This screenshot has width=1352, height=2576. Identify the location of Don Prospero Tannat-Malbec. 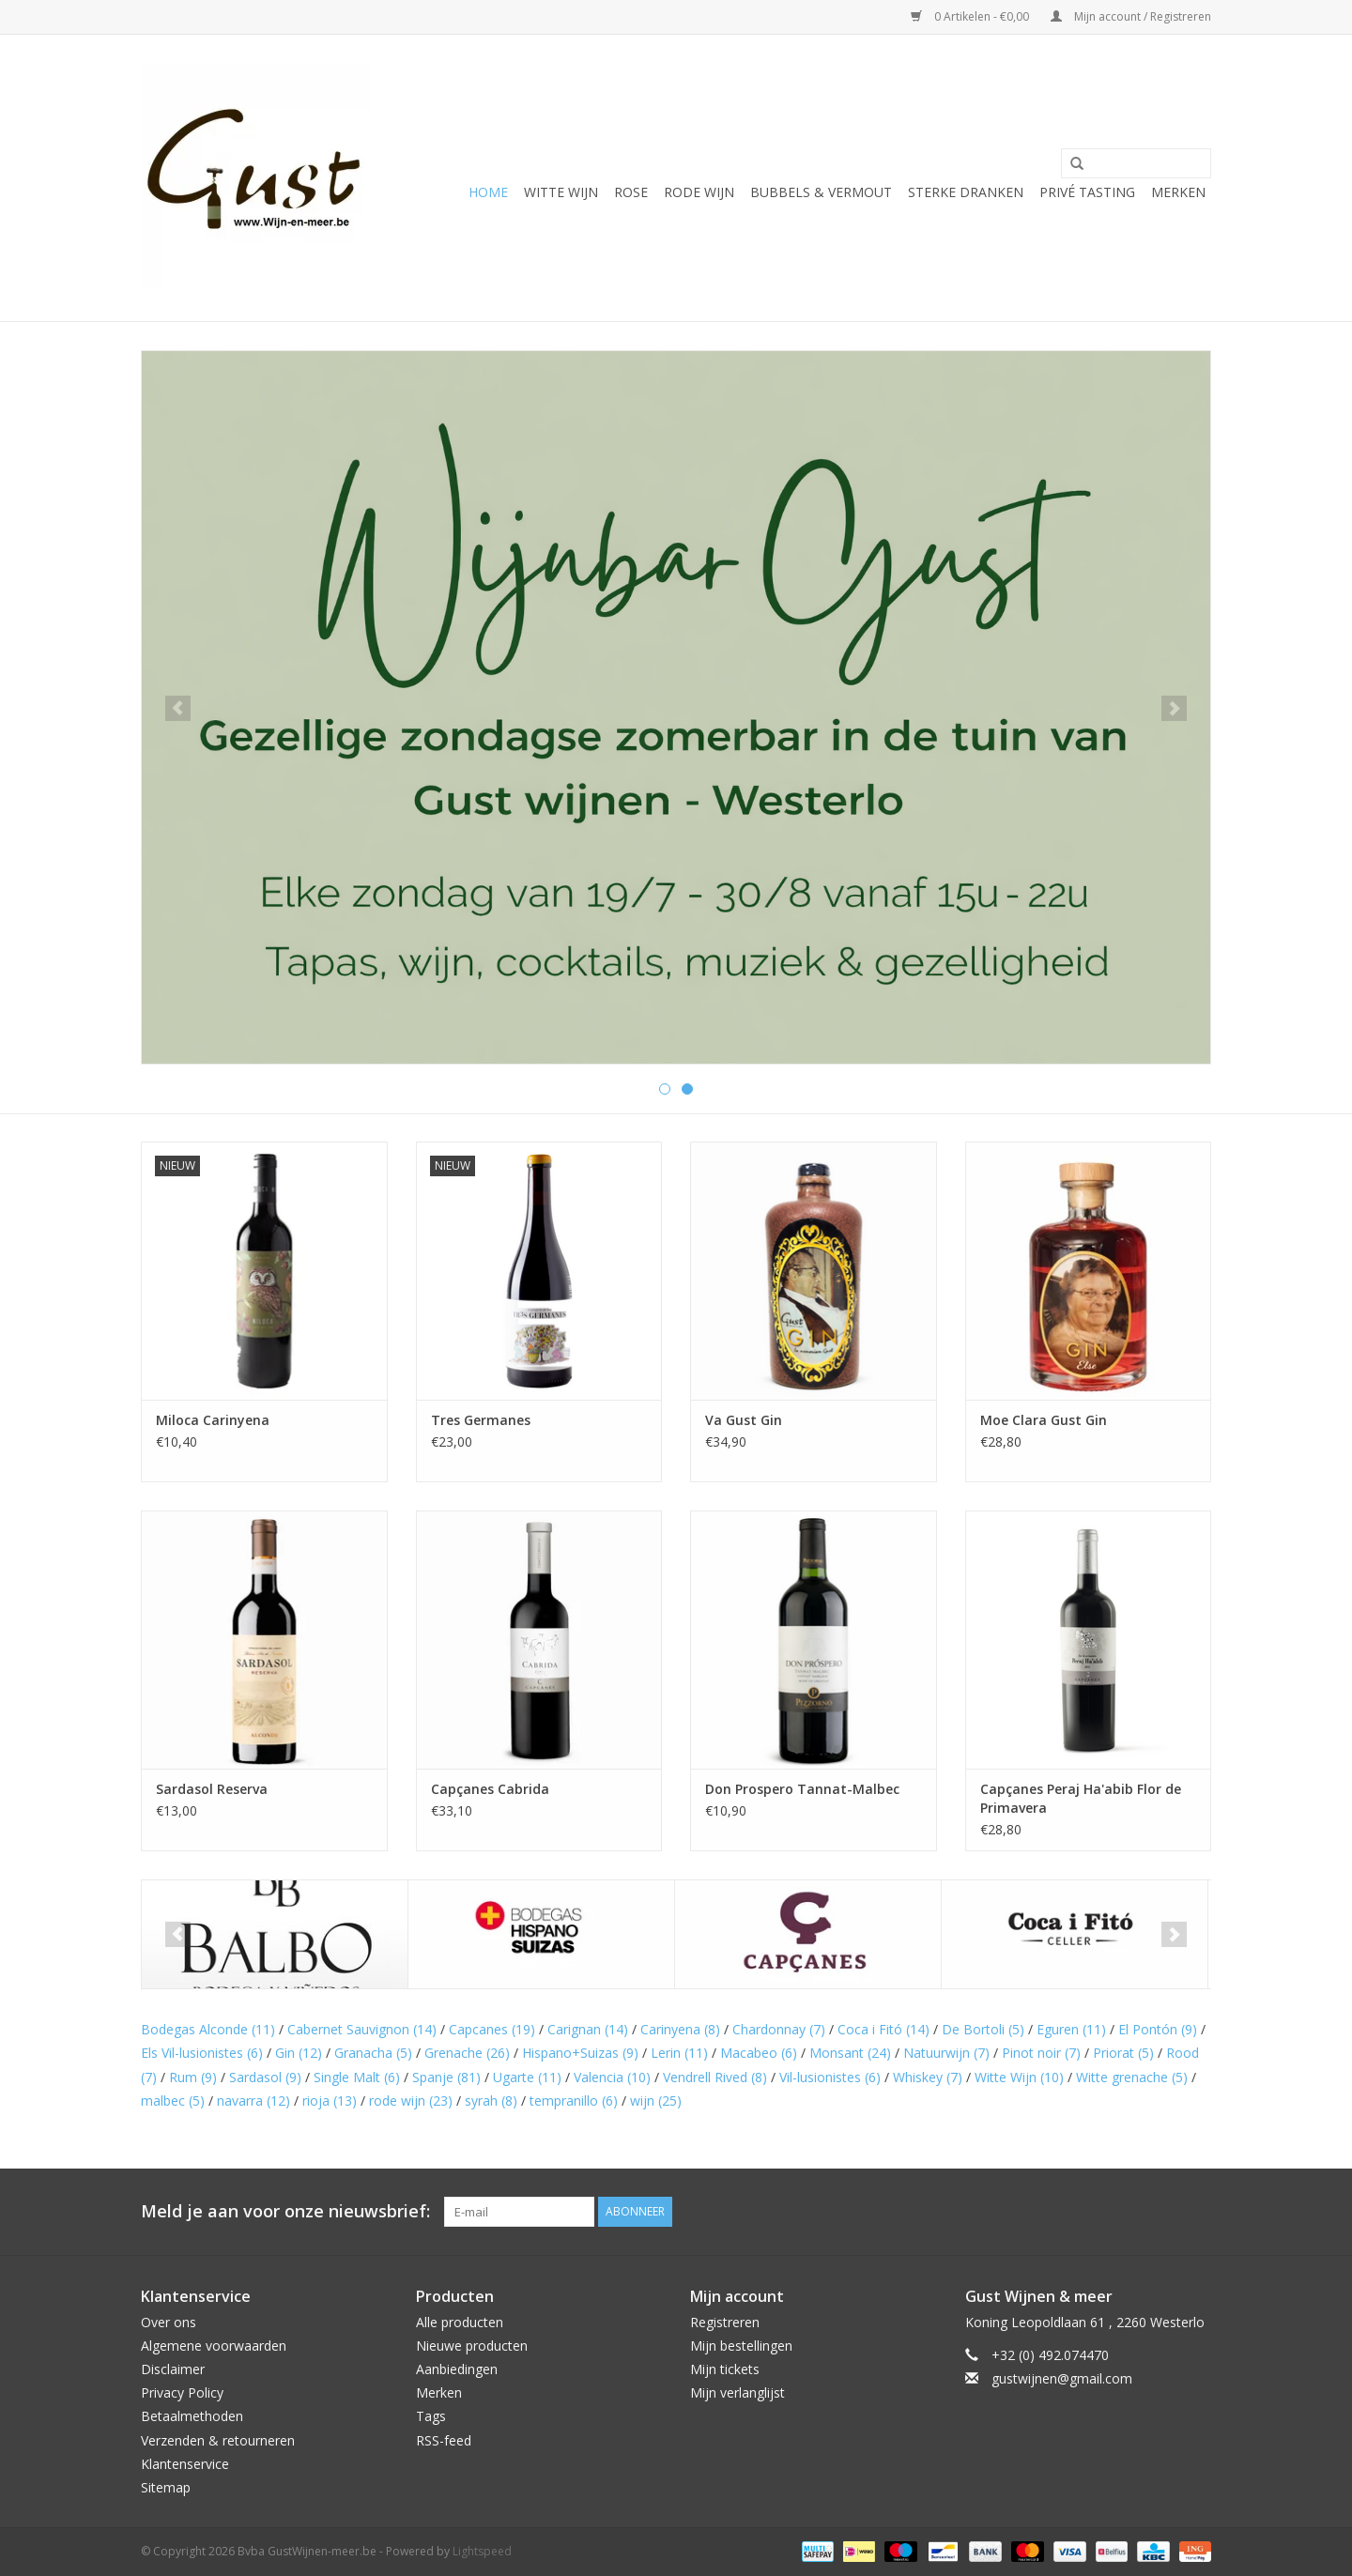
(802, 1789).